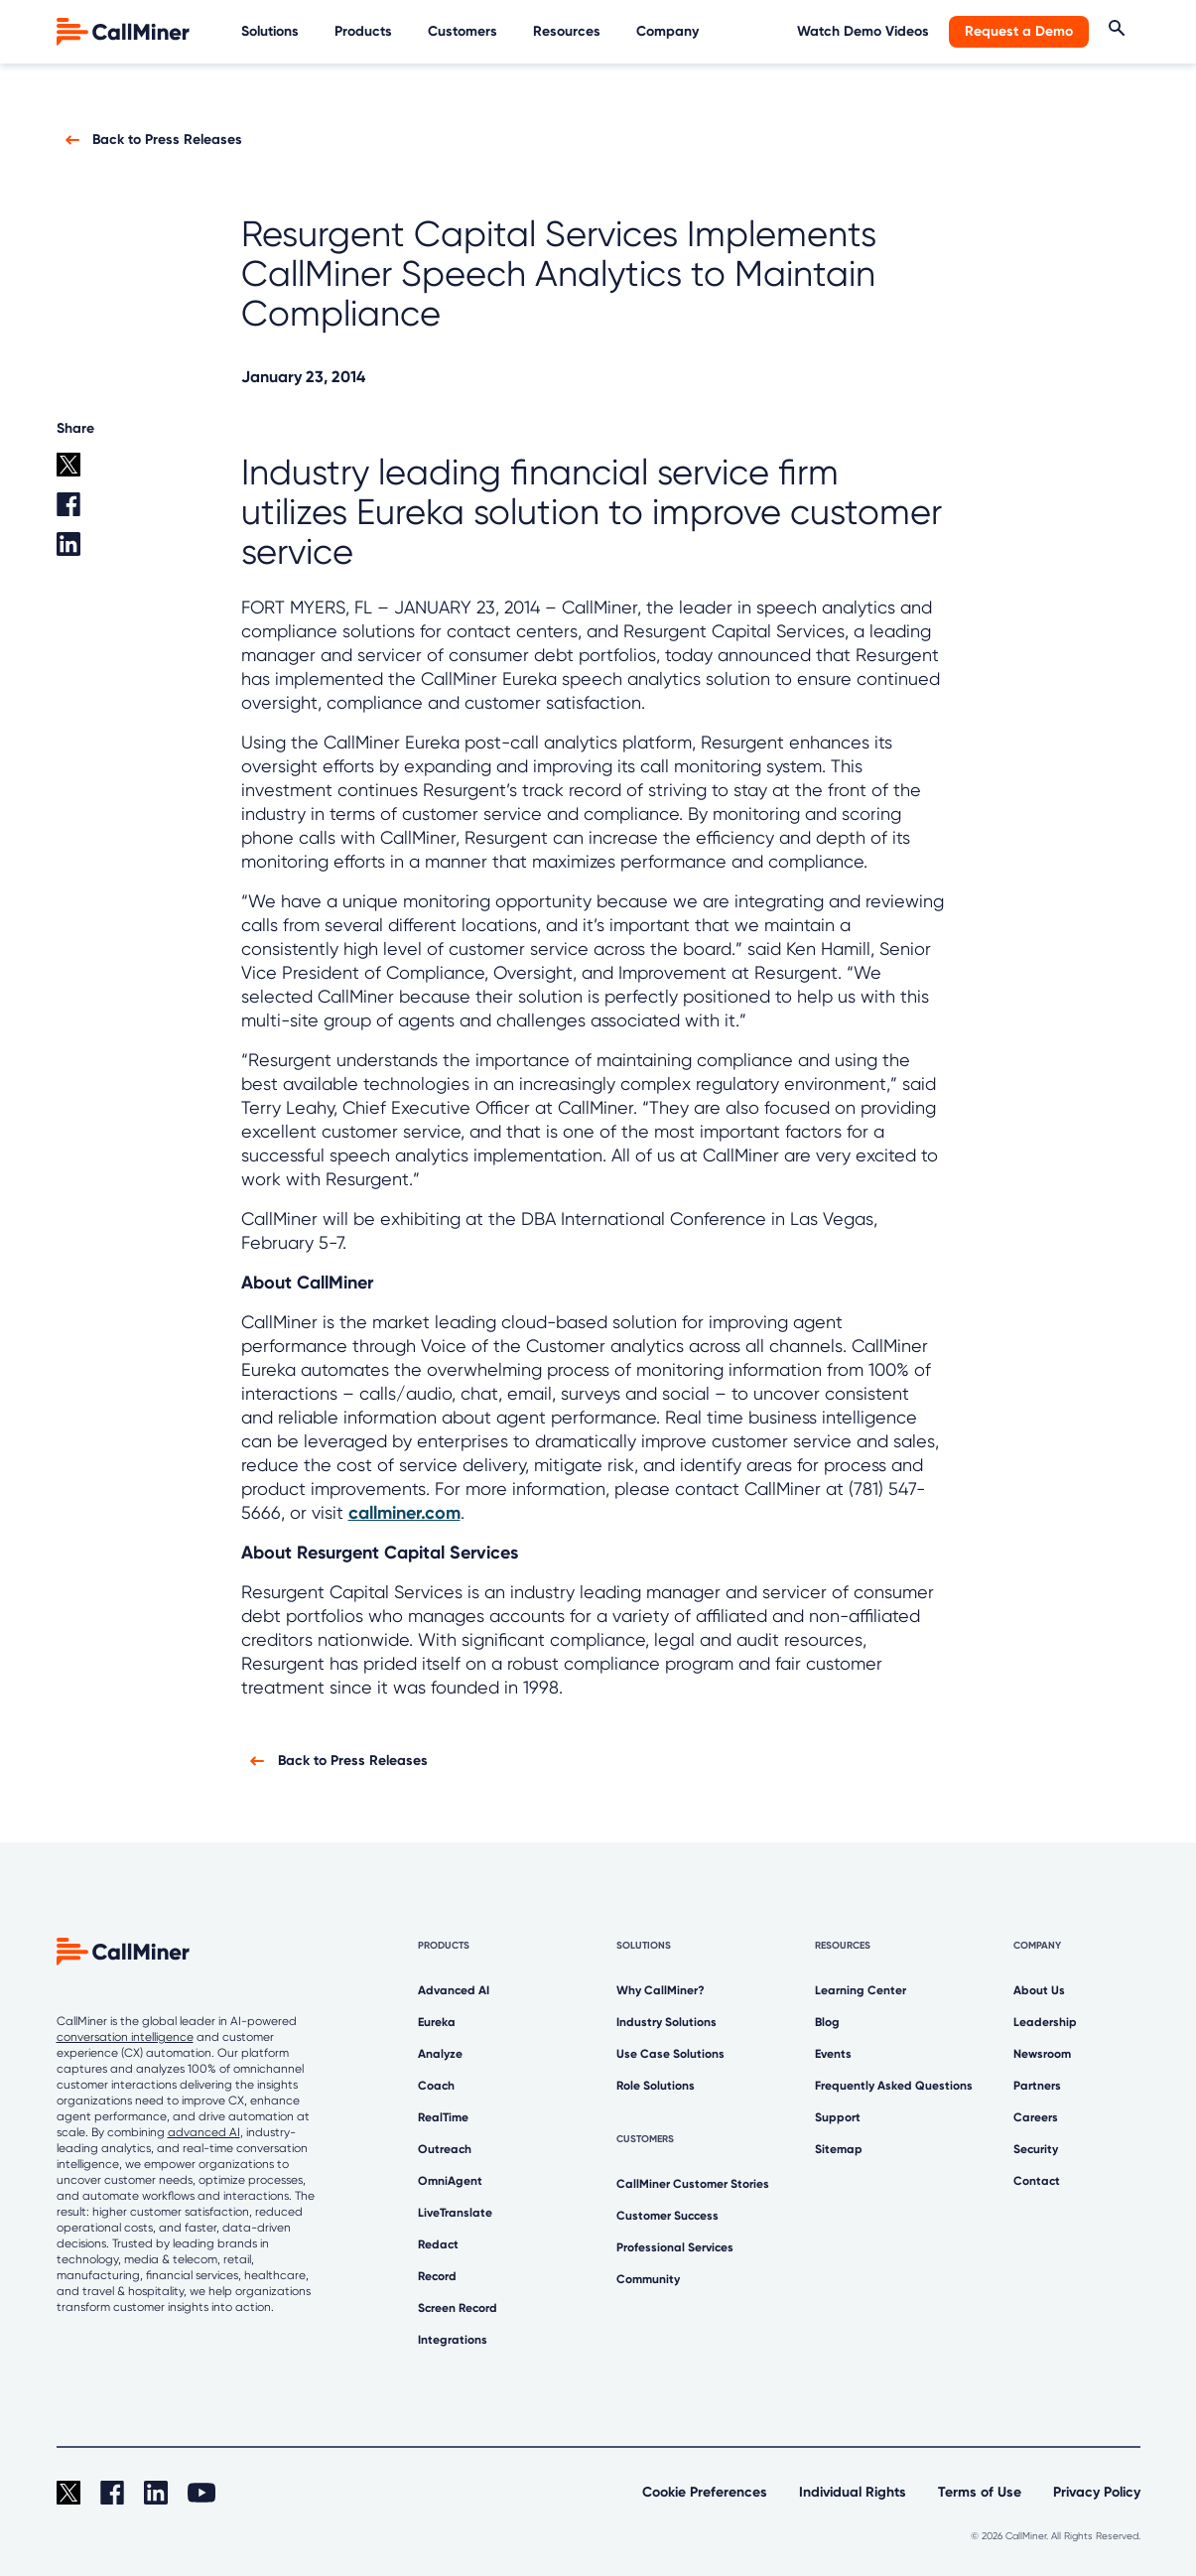 Image resolution: width=1196 pixels, height=2576 pixels. Describe the element at coordinates (404, 1513) in the screenshot. I see `callminer.com` at that location.